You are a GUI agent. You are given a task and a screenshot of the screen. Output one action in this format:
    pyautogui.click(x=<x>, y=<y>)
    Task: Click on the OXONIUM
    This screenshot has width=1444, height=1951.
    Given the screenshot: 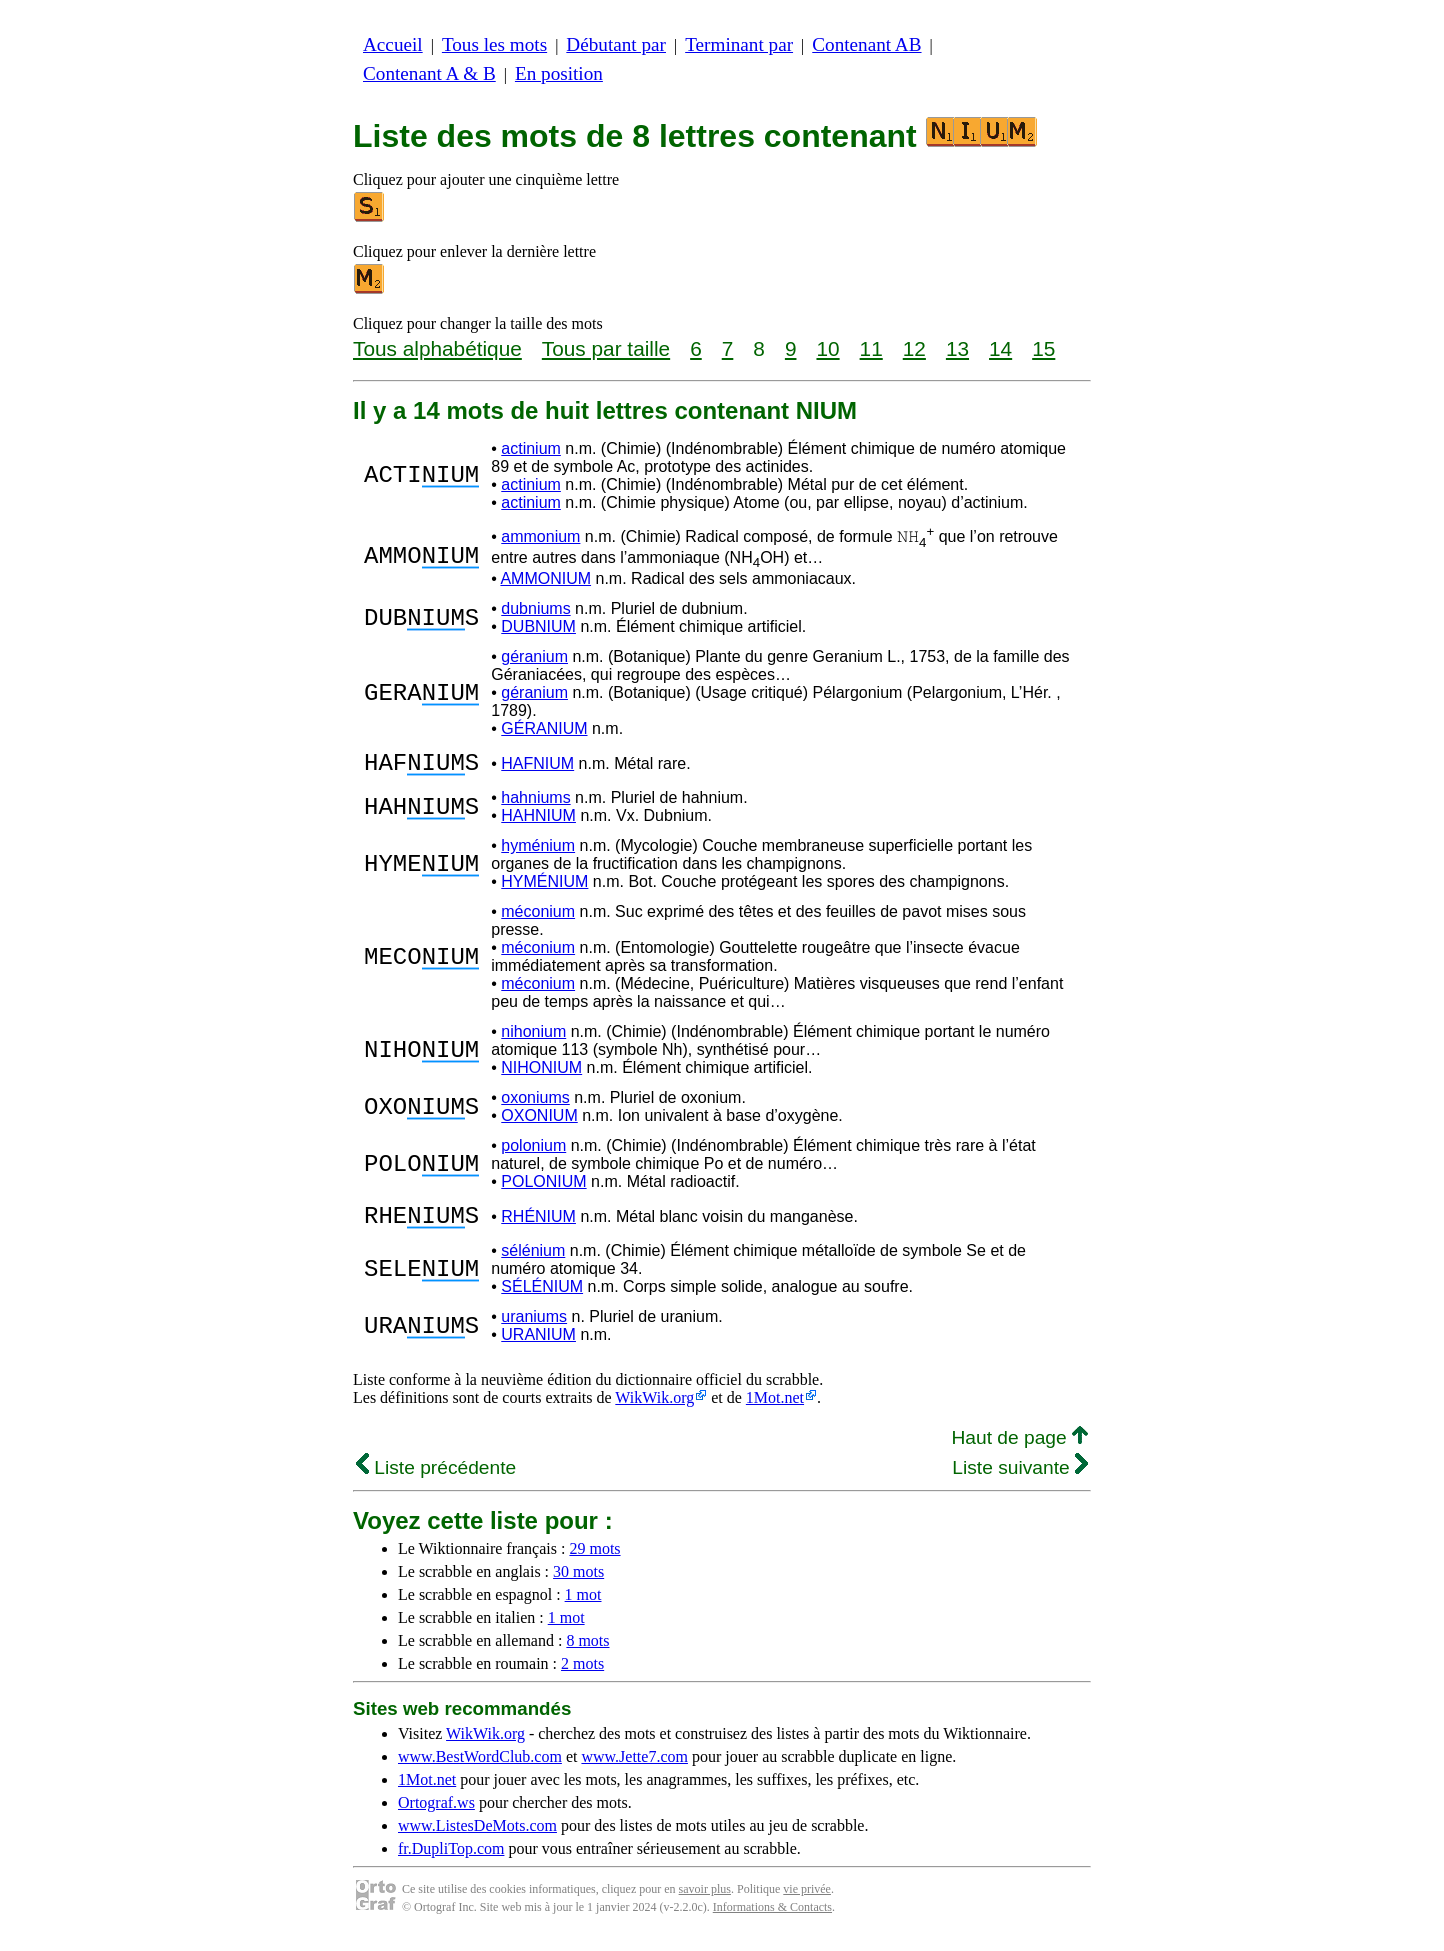 What is the action you would take?
    pyautogui.click(x=539, y=1121)
    